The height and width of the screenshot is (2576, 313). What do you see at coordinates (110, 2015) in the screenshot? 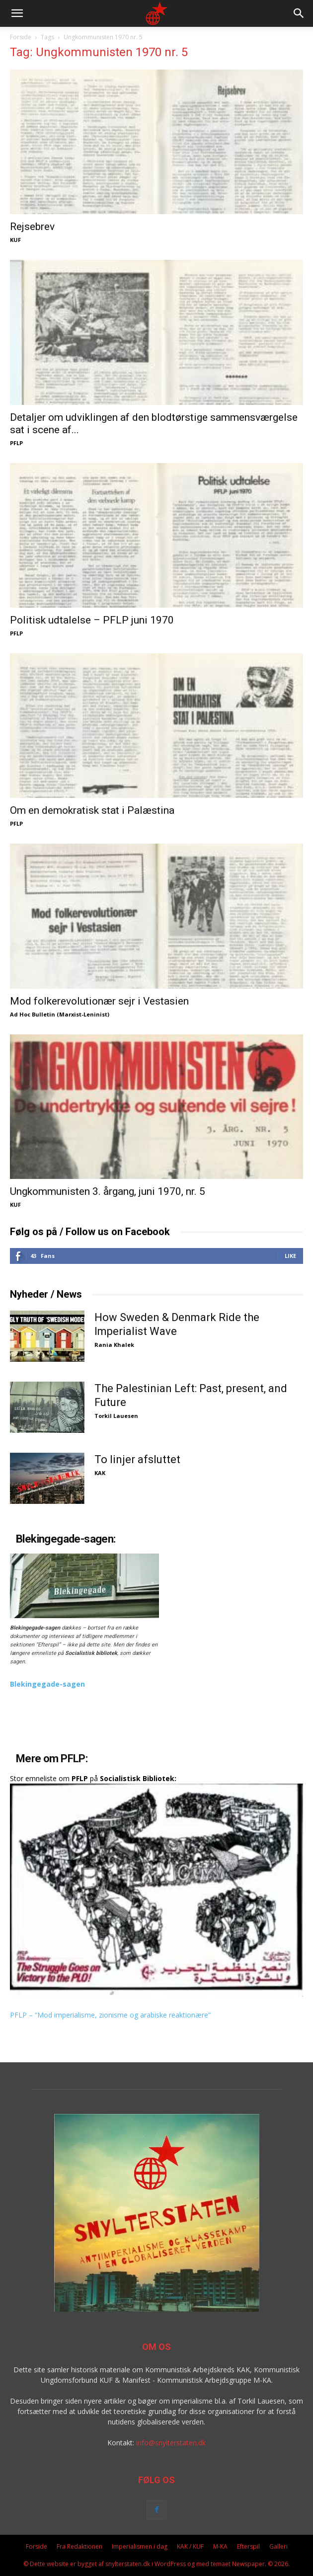
I see `PFLP – “Mod imperialisme, zionisme og arabiske reaktionære”` at bounding box center [110, 2015].